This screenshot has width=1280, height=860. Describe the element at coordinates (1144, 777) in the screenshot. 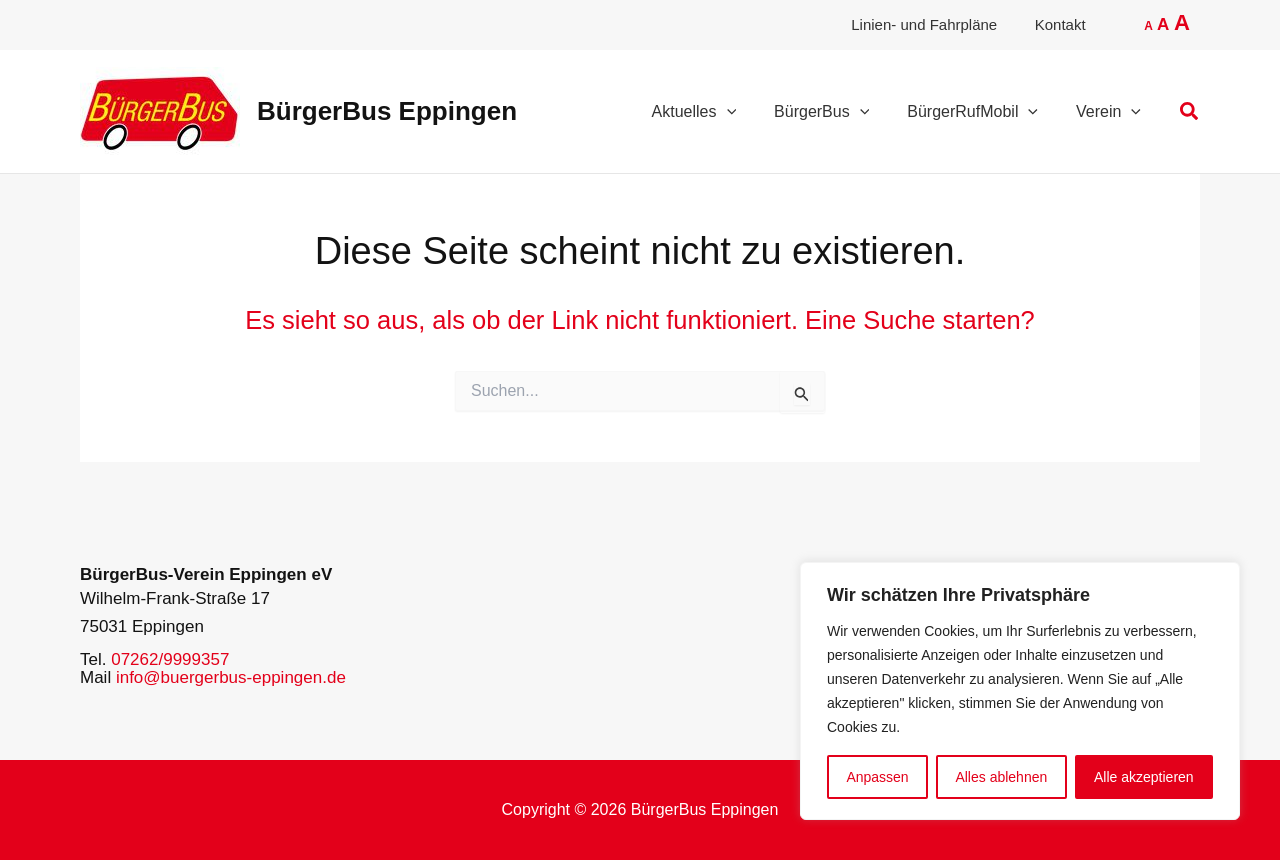

I see `Alle akzeptieren` at that location.